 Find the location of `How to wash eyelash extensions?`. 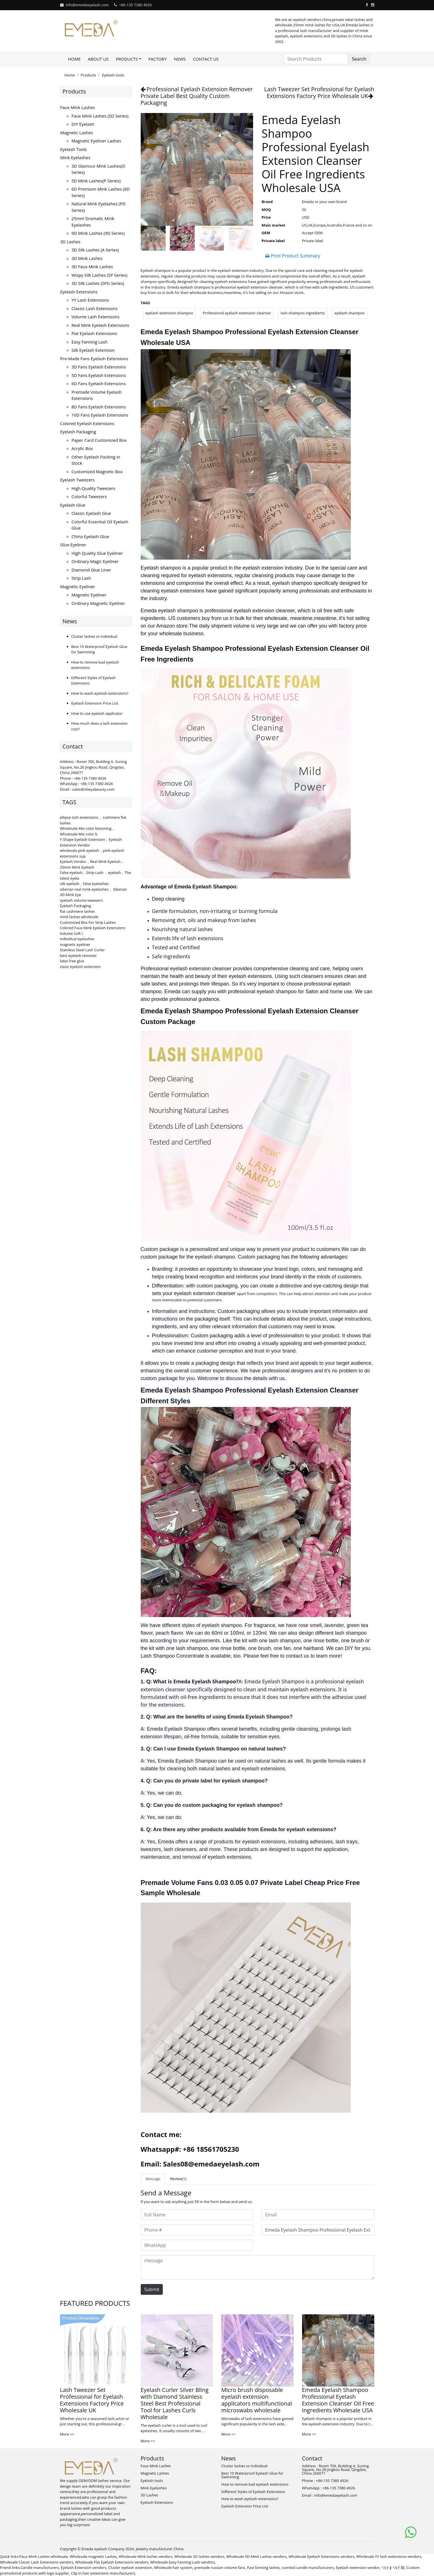

How to wash eyelash extensions? is located at coordinates (100, 693).